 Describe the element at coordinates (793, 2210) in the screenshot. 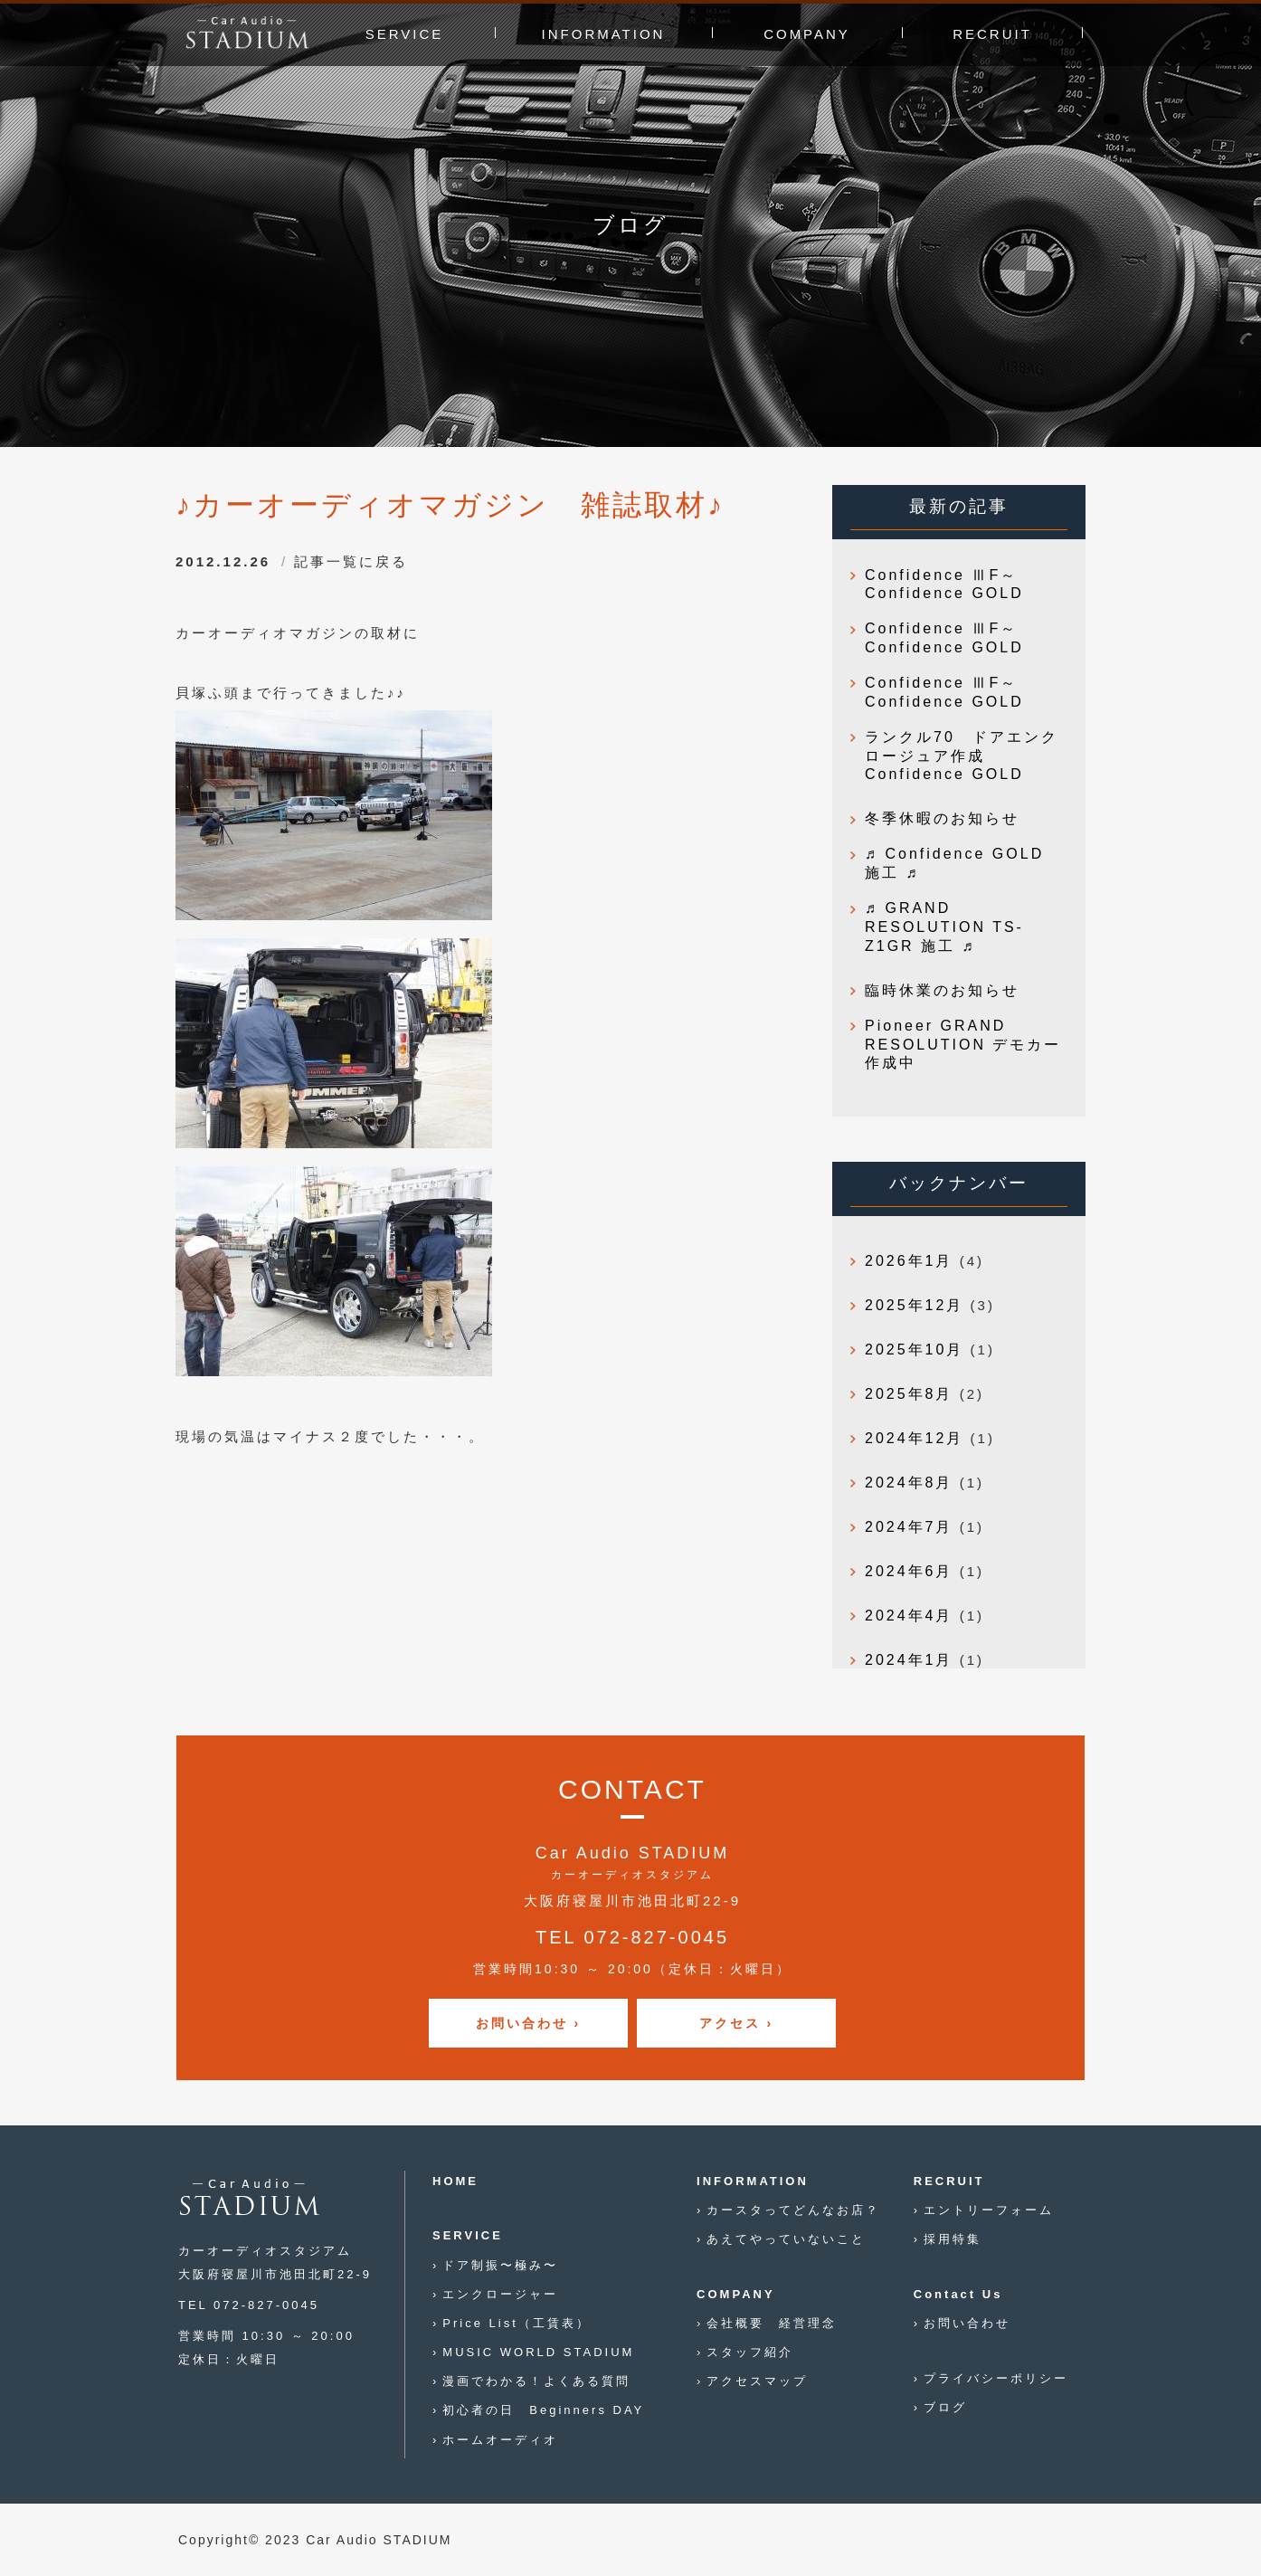

I see `カースタってどんなお店？` at that location.